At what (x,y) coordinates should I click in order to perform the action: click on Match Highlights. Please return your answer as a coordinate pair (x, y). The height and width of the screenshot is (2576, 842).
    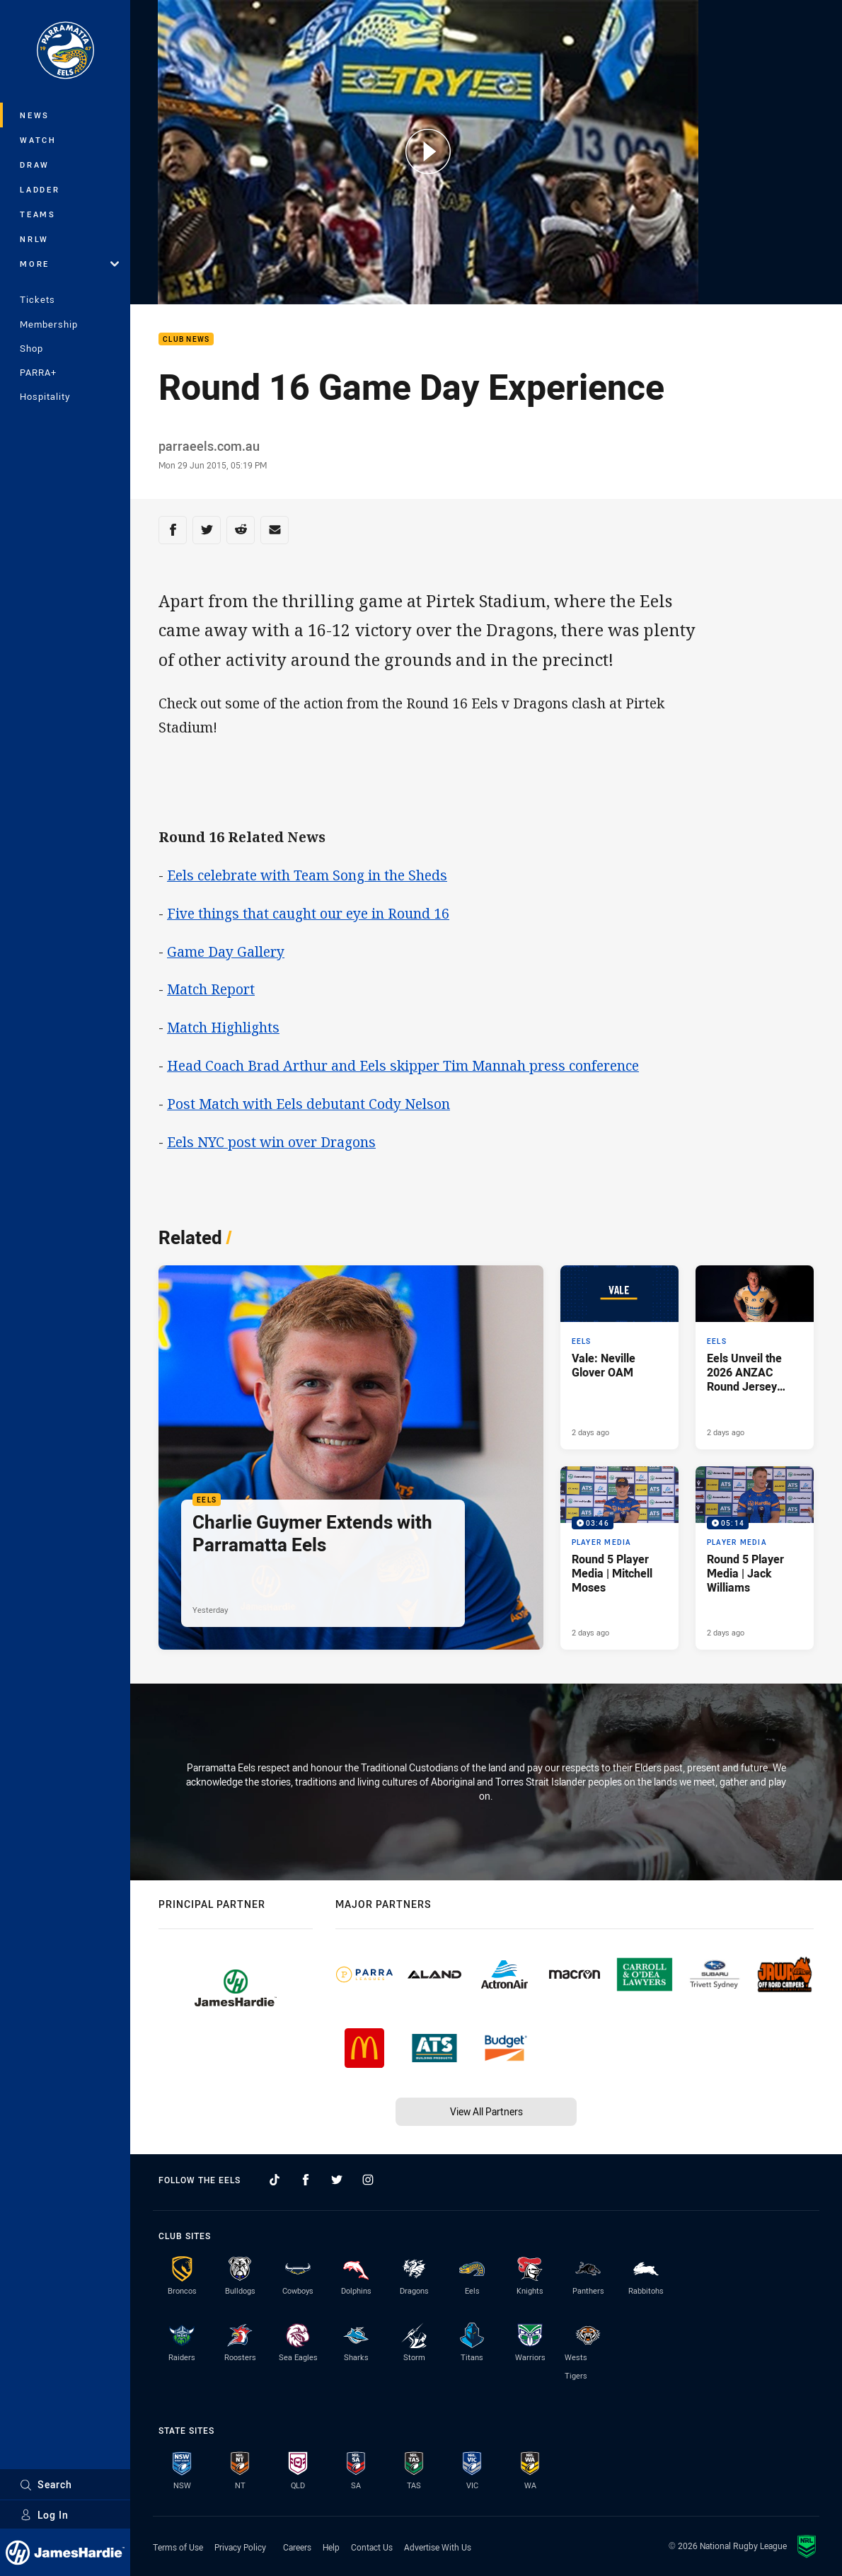
    Looking at the image, I should click on (223, 1027).